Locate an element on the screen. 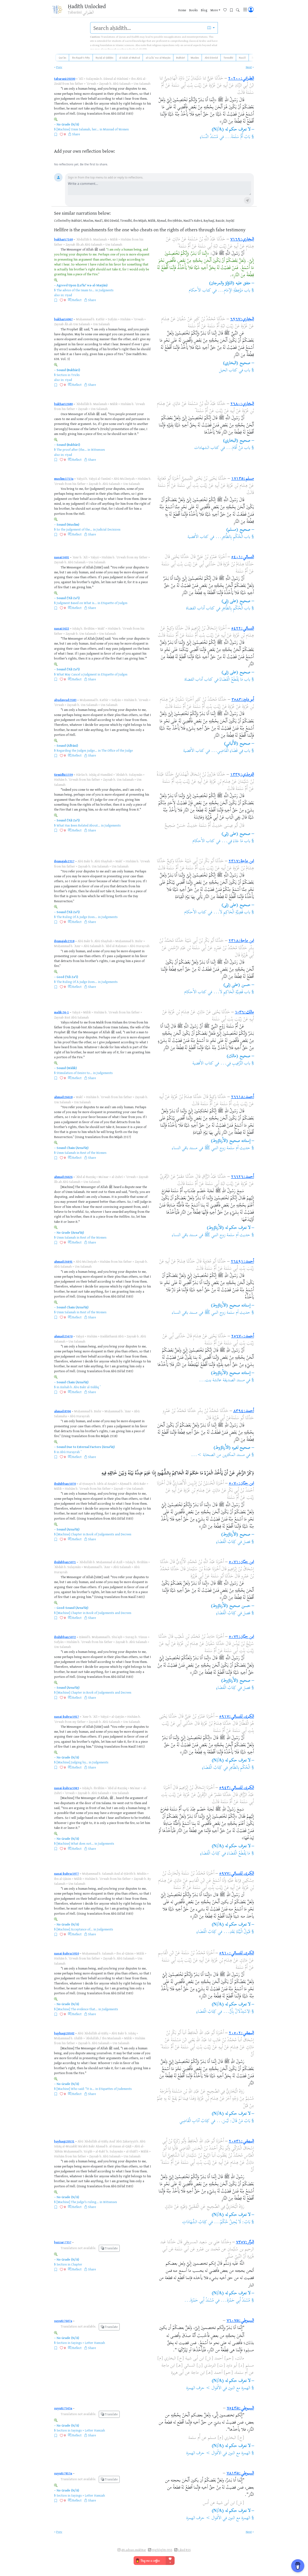 The image size is (308, 2576). مسند المكثرين من الصحابة >... is located at coordinates (218, 1455).